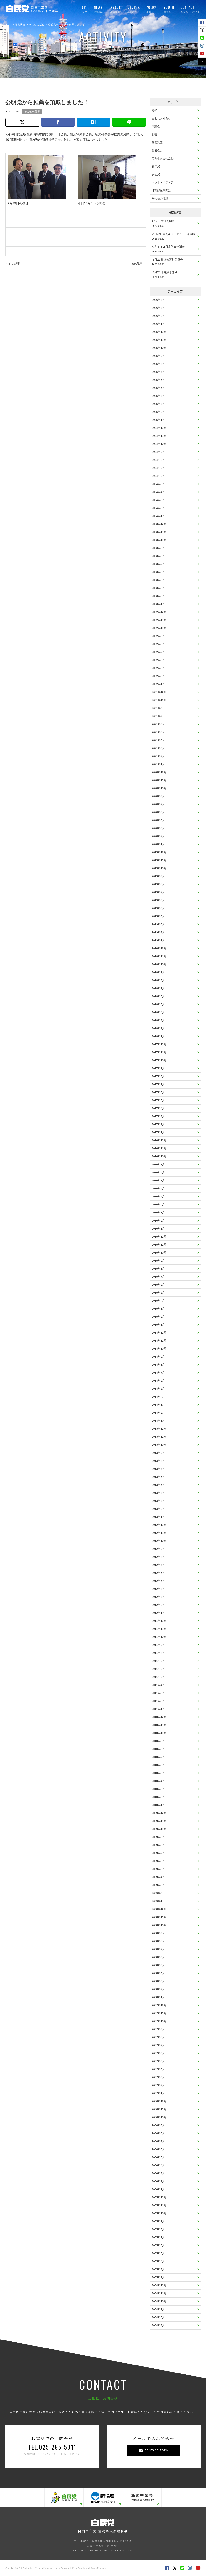 The width and height of the screenshot is (206, 2576). Describe the element at coordinates (158, 996) in the screenshot. I see `2018年6月` at that location.